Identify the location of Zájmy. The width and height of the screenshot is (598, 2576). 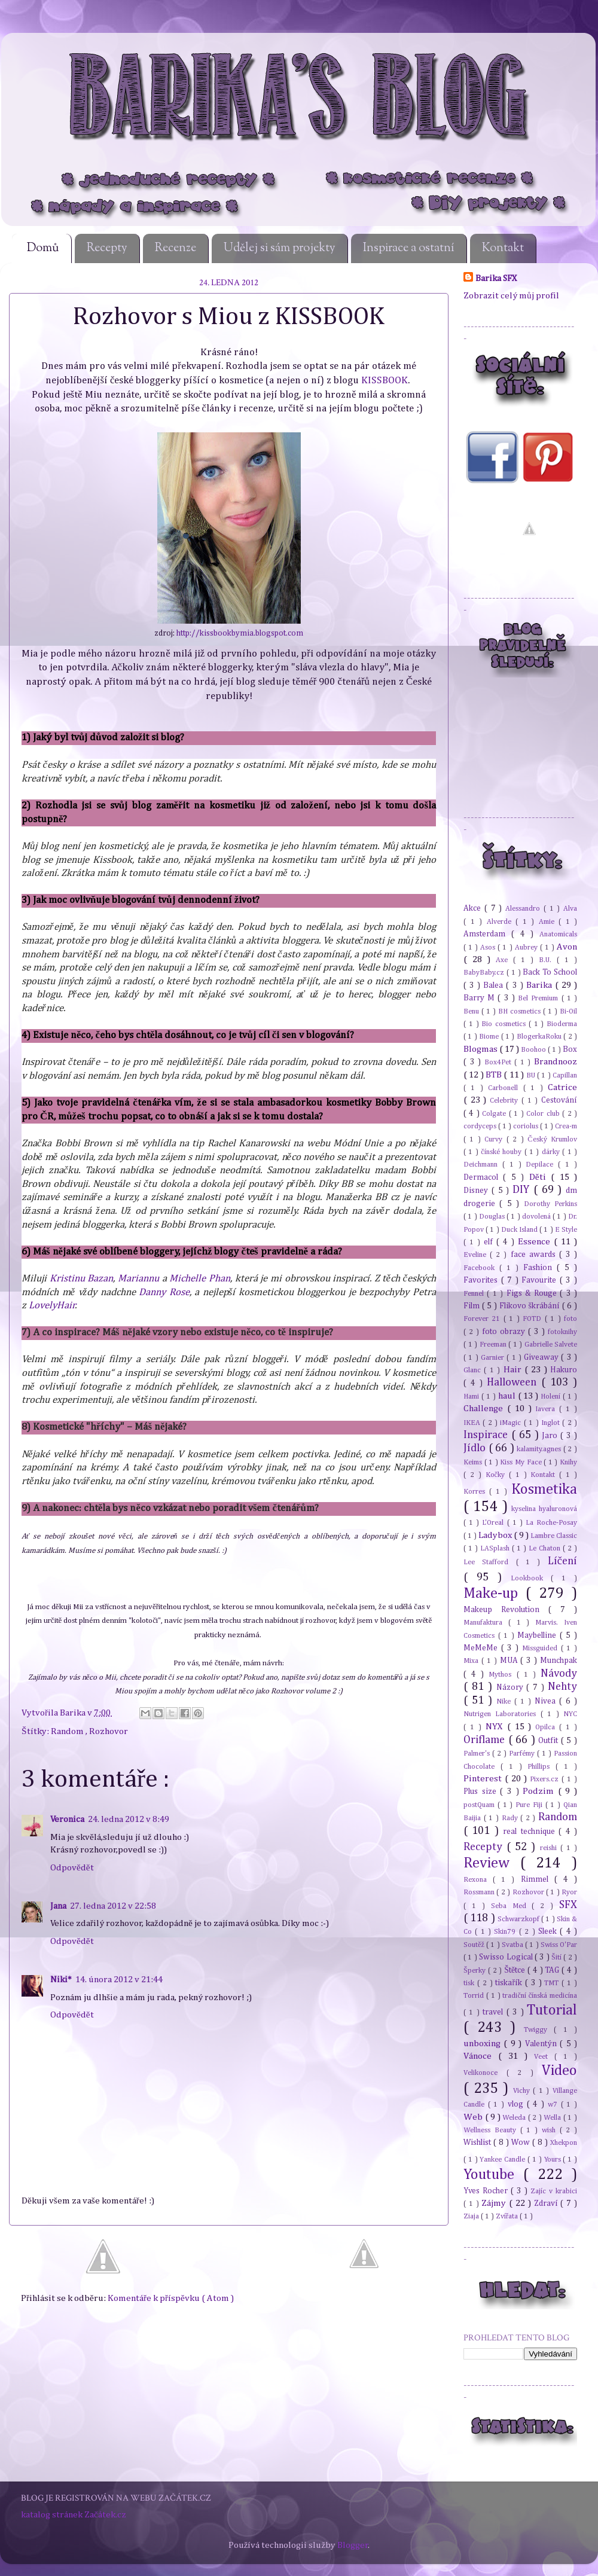
(495, 2203).